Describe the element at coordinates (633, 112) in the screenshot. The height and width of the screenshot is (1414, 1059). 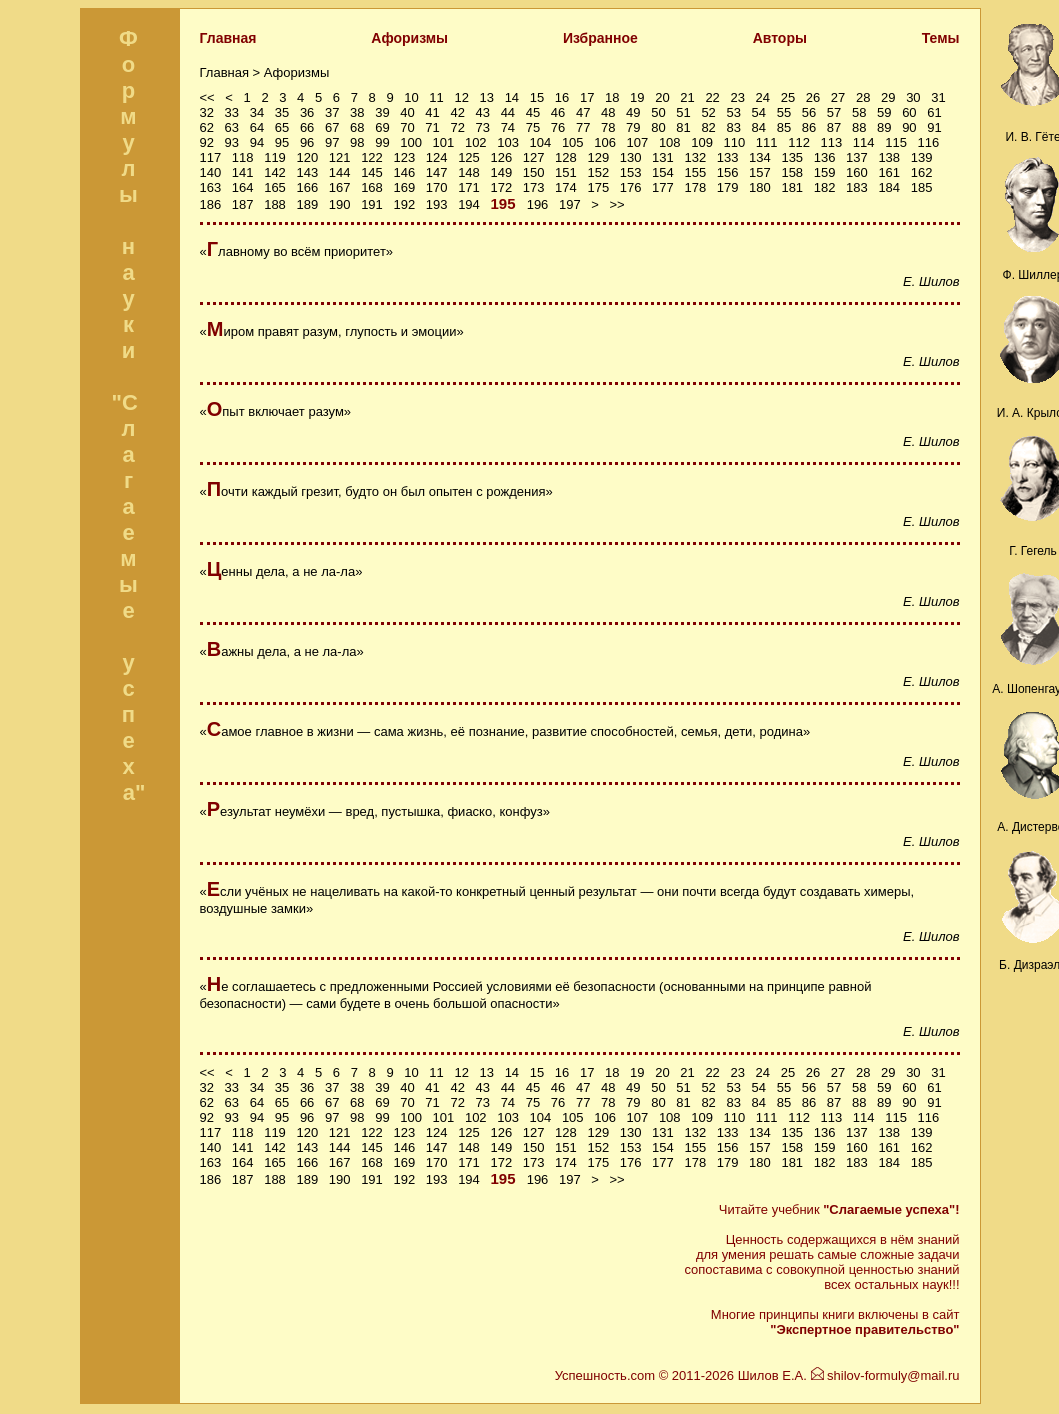
I see `49` at that location.